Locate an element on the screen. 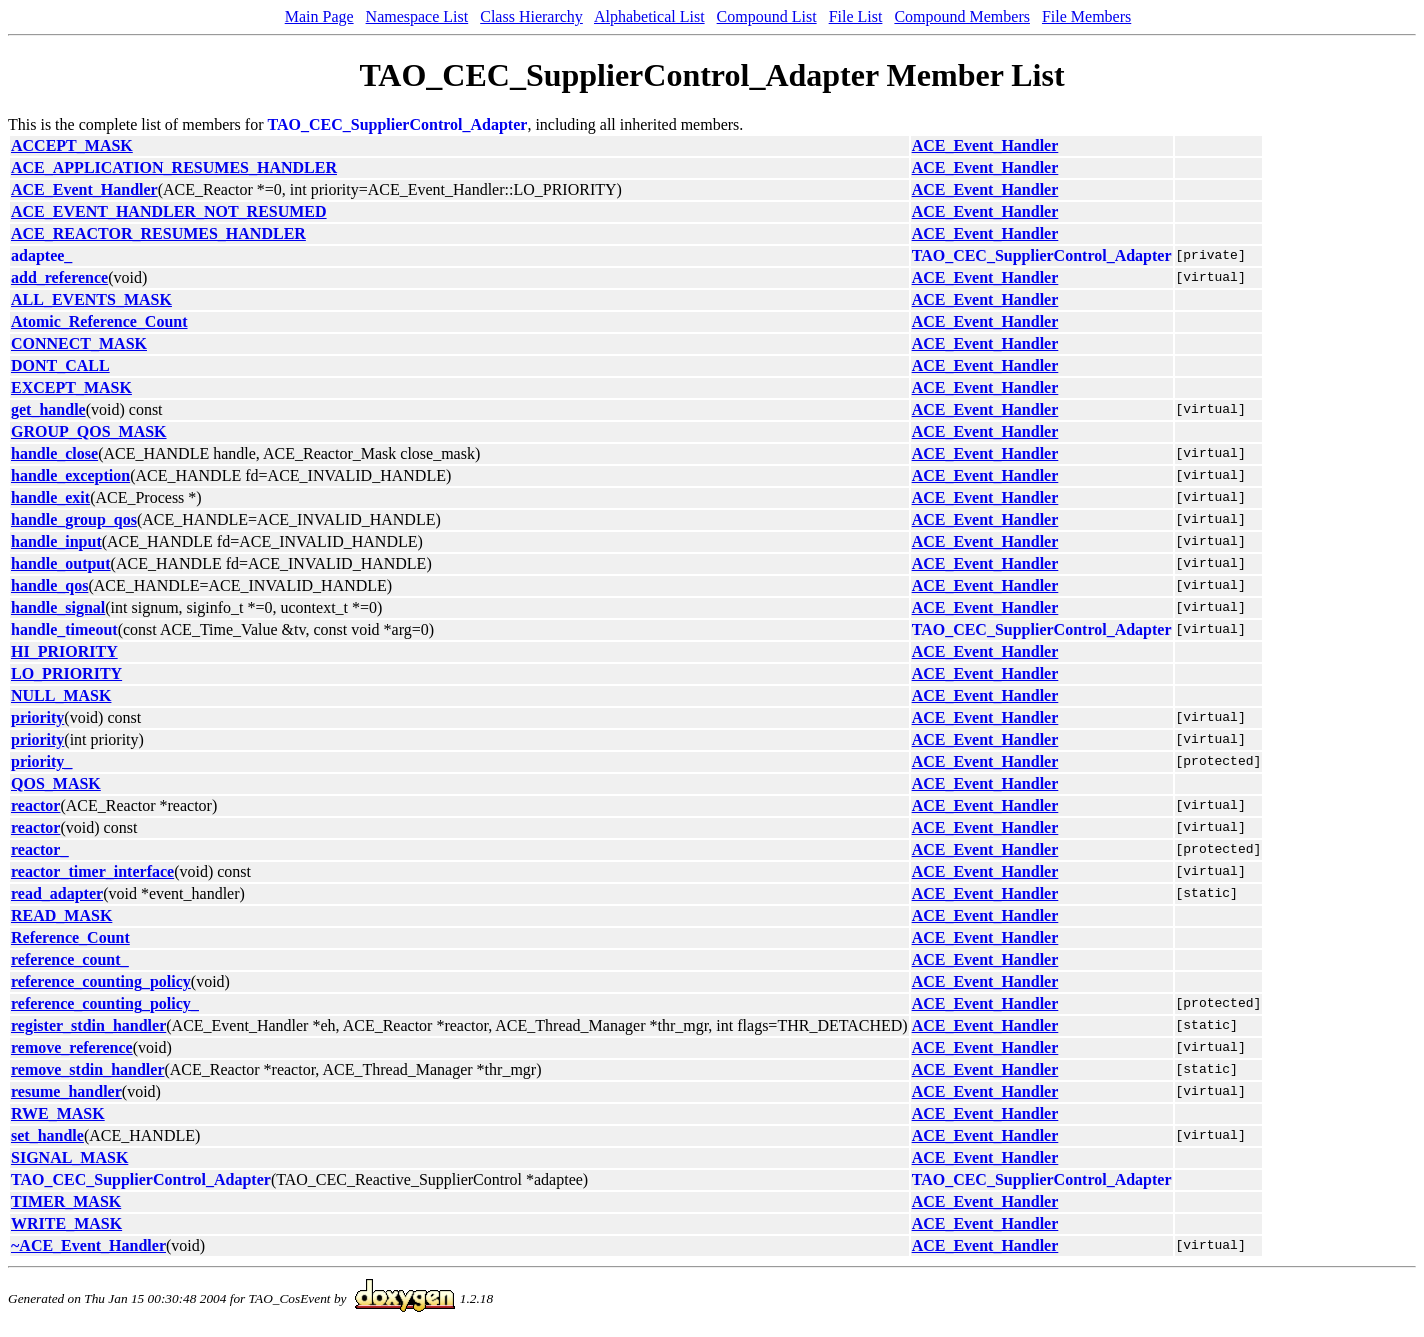  reference_counting_policy is located at coordinates (101, 981).